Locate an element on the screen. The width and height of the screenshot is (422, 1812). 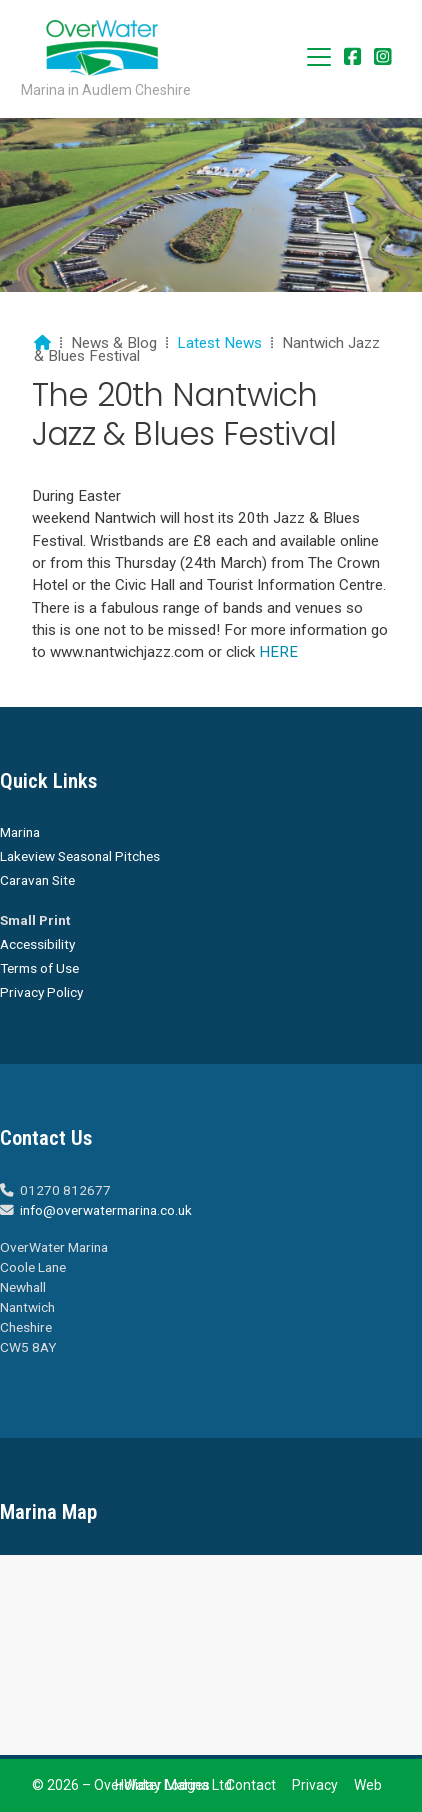
[button] is located at coordinates (319, 57).